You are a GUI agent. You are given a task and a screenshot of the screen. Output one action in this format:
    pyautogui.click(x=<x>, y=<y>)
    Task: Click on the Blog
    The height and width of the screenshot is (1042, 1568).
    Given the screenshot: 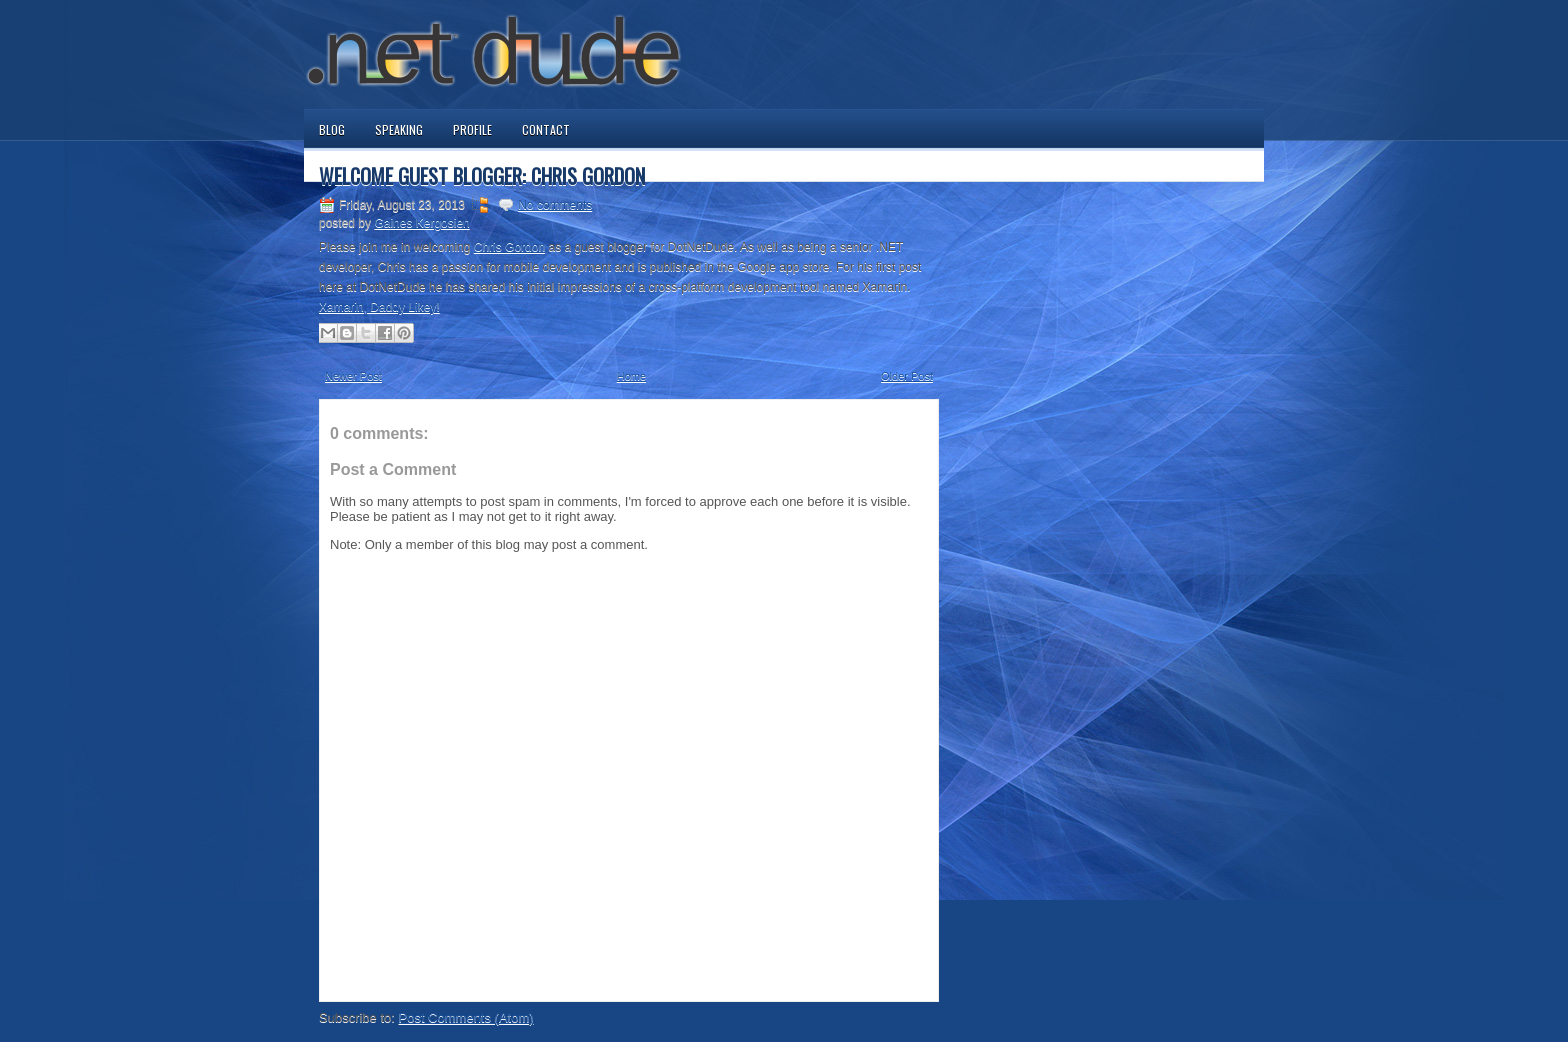 What is the action you would take?
    pyautogui.click(x=332, y=129)
    